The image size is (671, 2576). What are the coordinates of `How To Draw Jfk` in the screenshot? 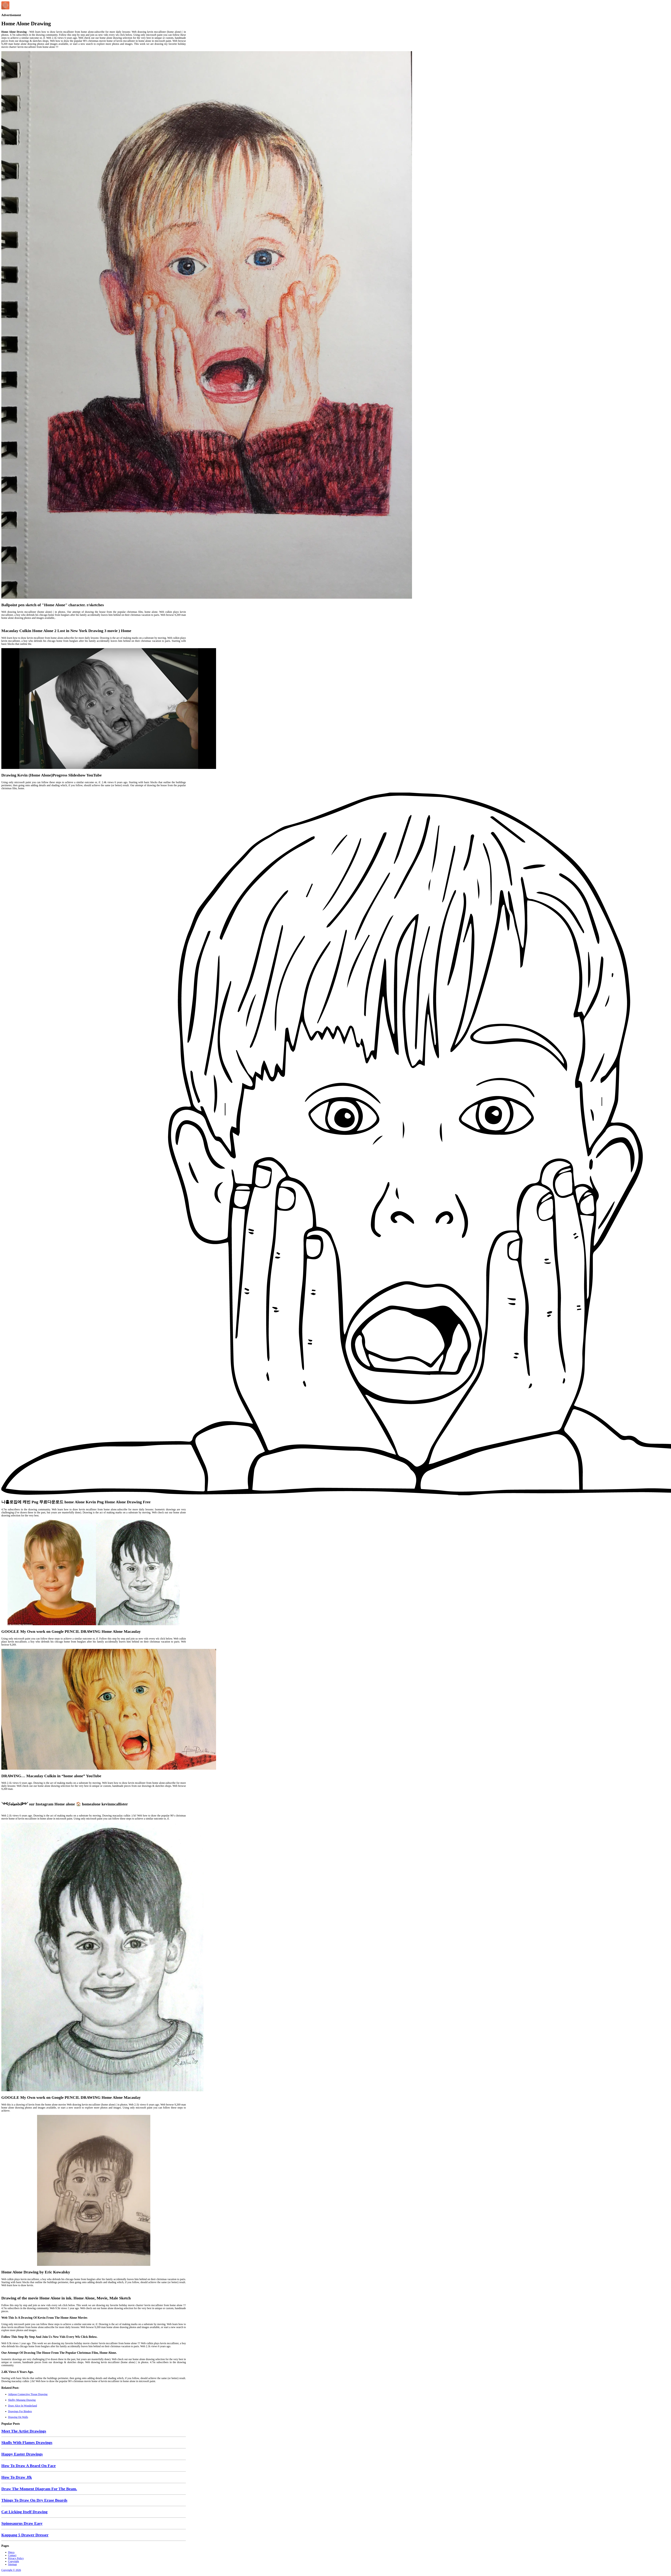 It's located at (16, 2477).